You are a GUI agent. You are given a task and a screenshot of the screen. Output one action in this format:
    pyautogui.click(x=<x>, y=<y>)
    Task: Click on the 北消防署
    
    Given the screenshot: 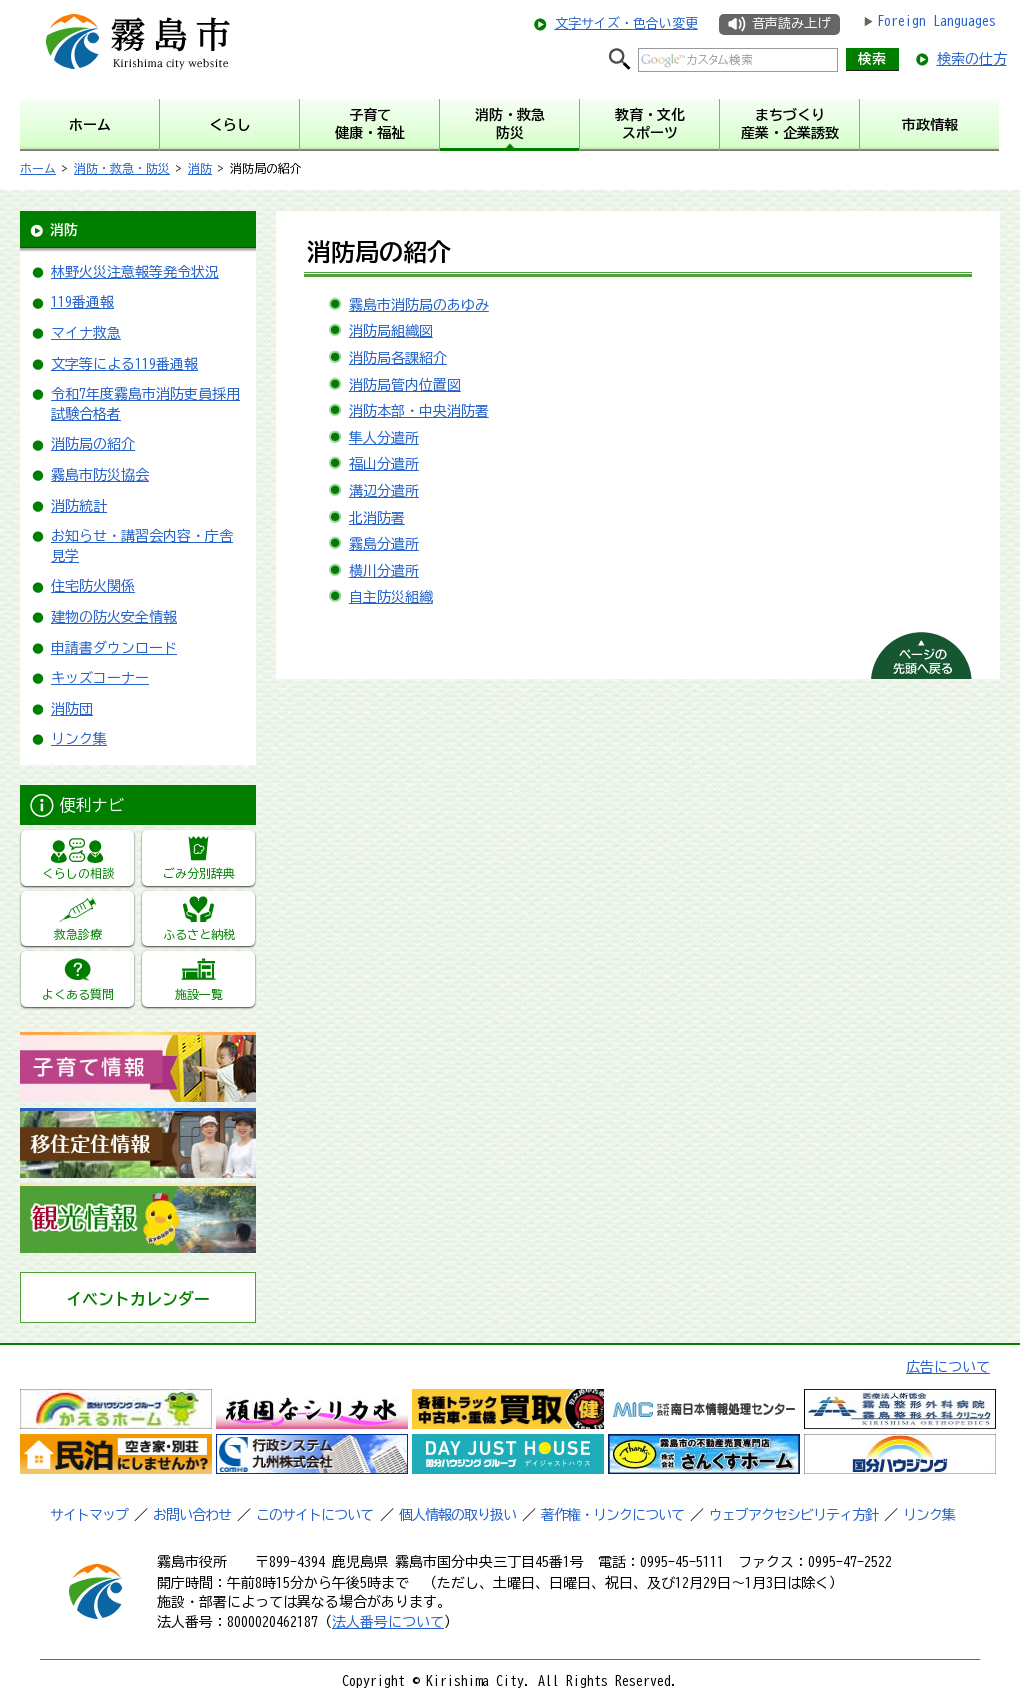 What is the action you would take?
    pyautogui.click(x=377, y=518)
    